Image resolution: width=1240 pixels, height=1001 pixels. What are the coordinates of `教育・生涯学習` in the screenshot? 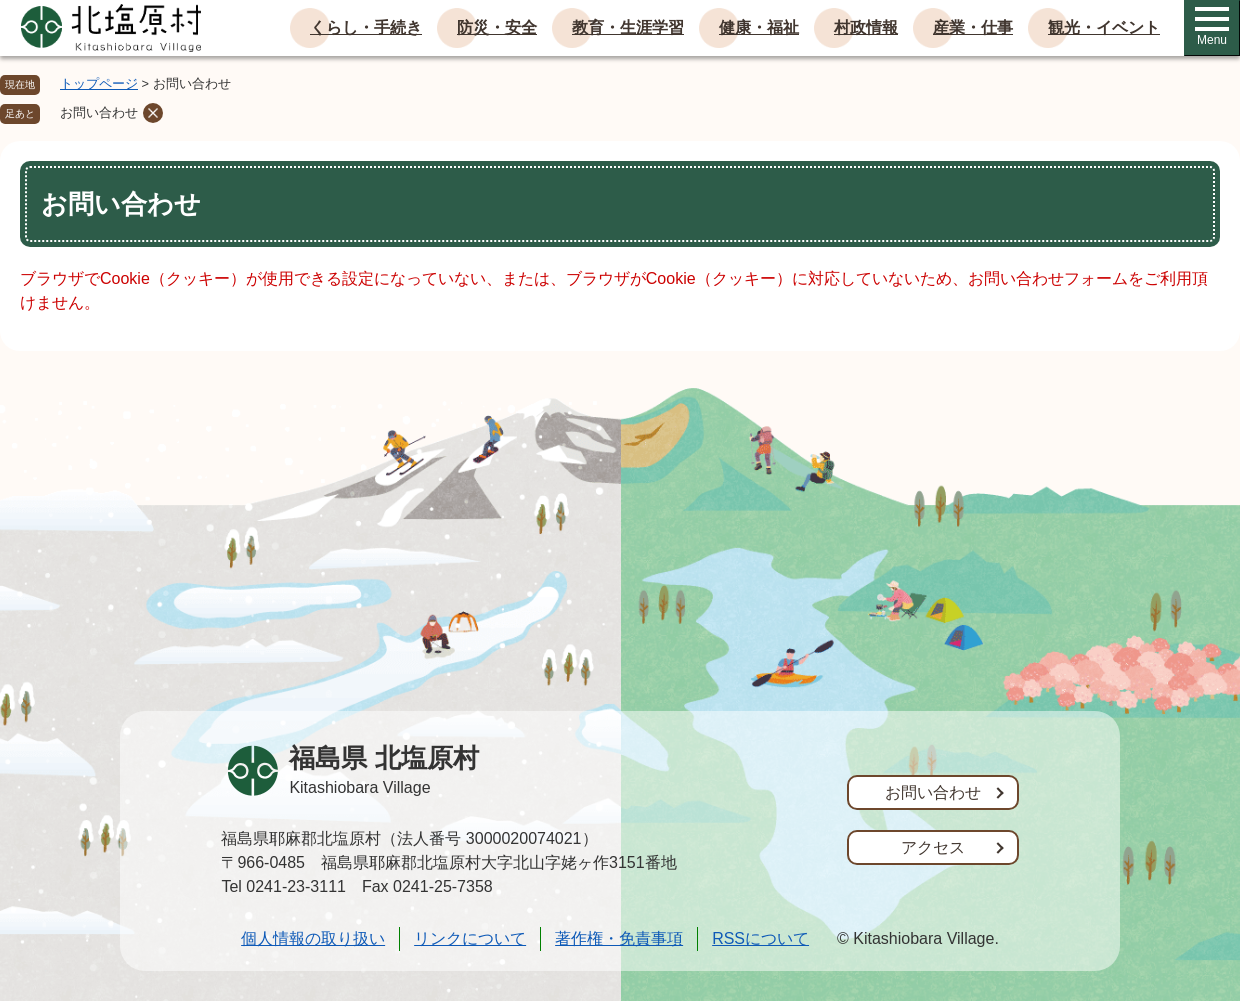 It's located at (628, 27).